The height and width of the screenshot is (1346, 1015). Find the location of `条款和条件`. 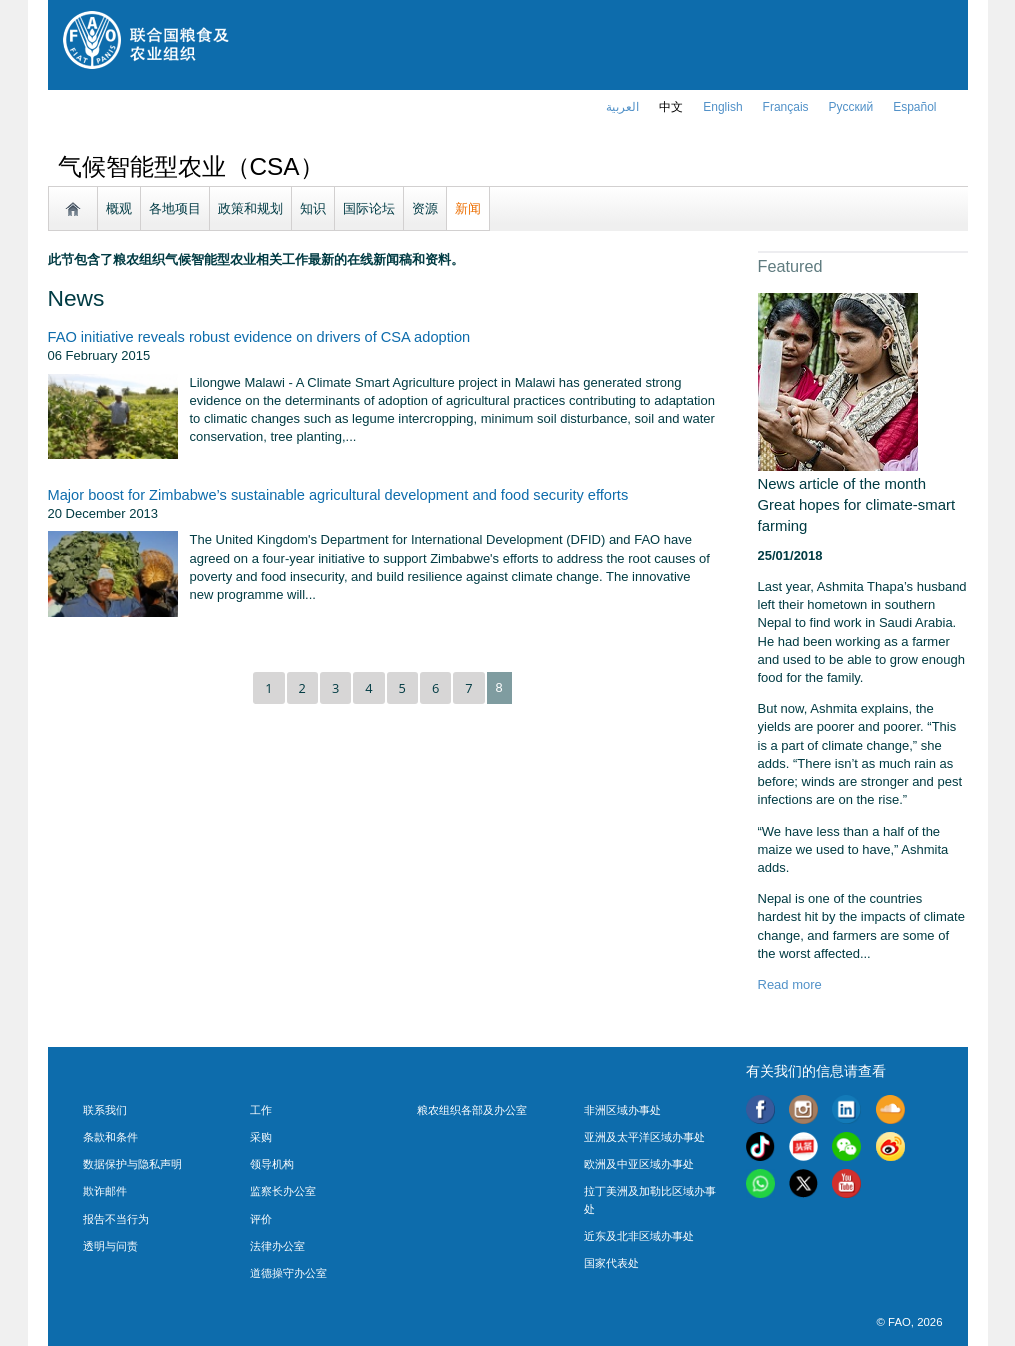

条款和条件 is located at coordinates (110, 1137).